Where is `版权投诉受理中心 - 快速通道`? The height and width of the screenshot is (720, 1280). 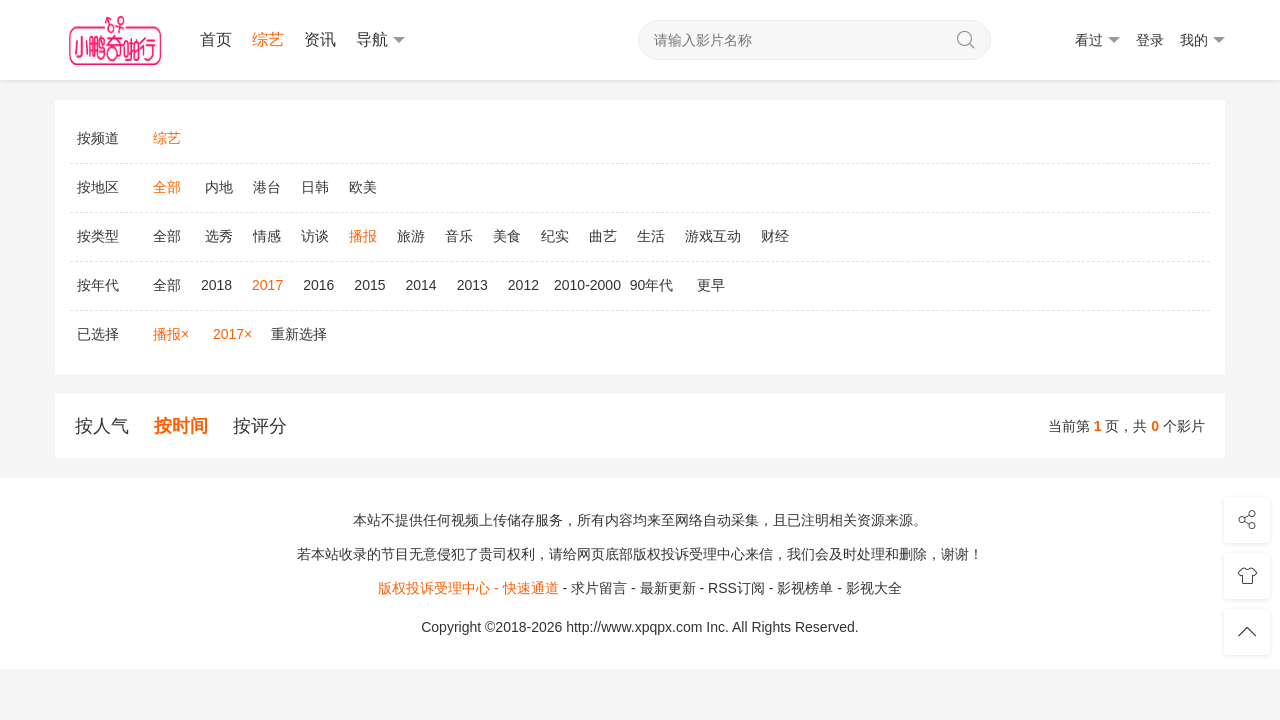 版权投诉受理中心 - 快速通道 is located at coordinates (468, 588).